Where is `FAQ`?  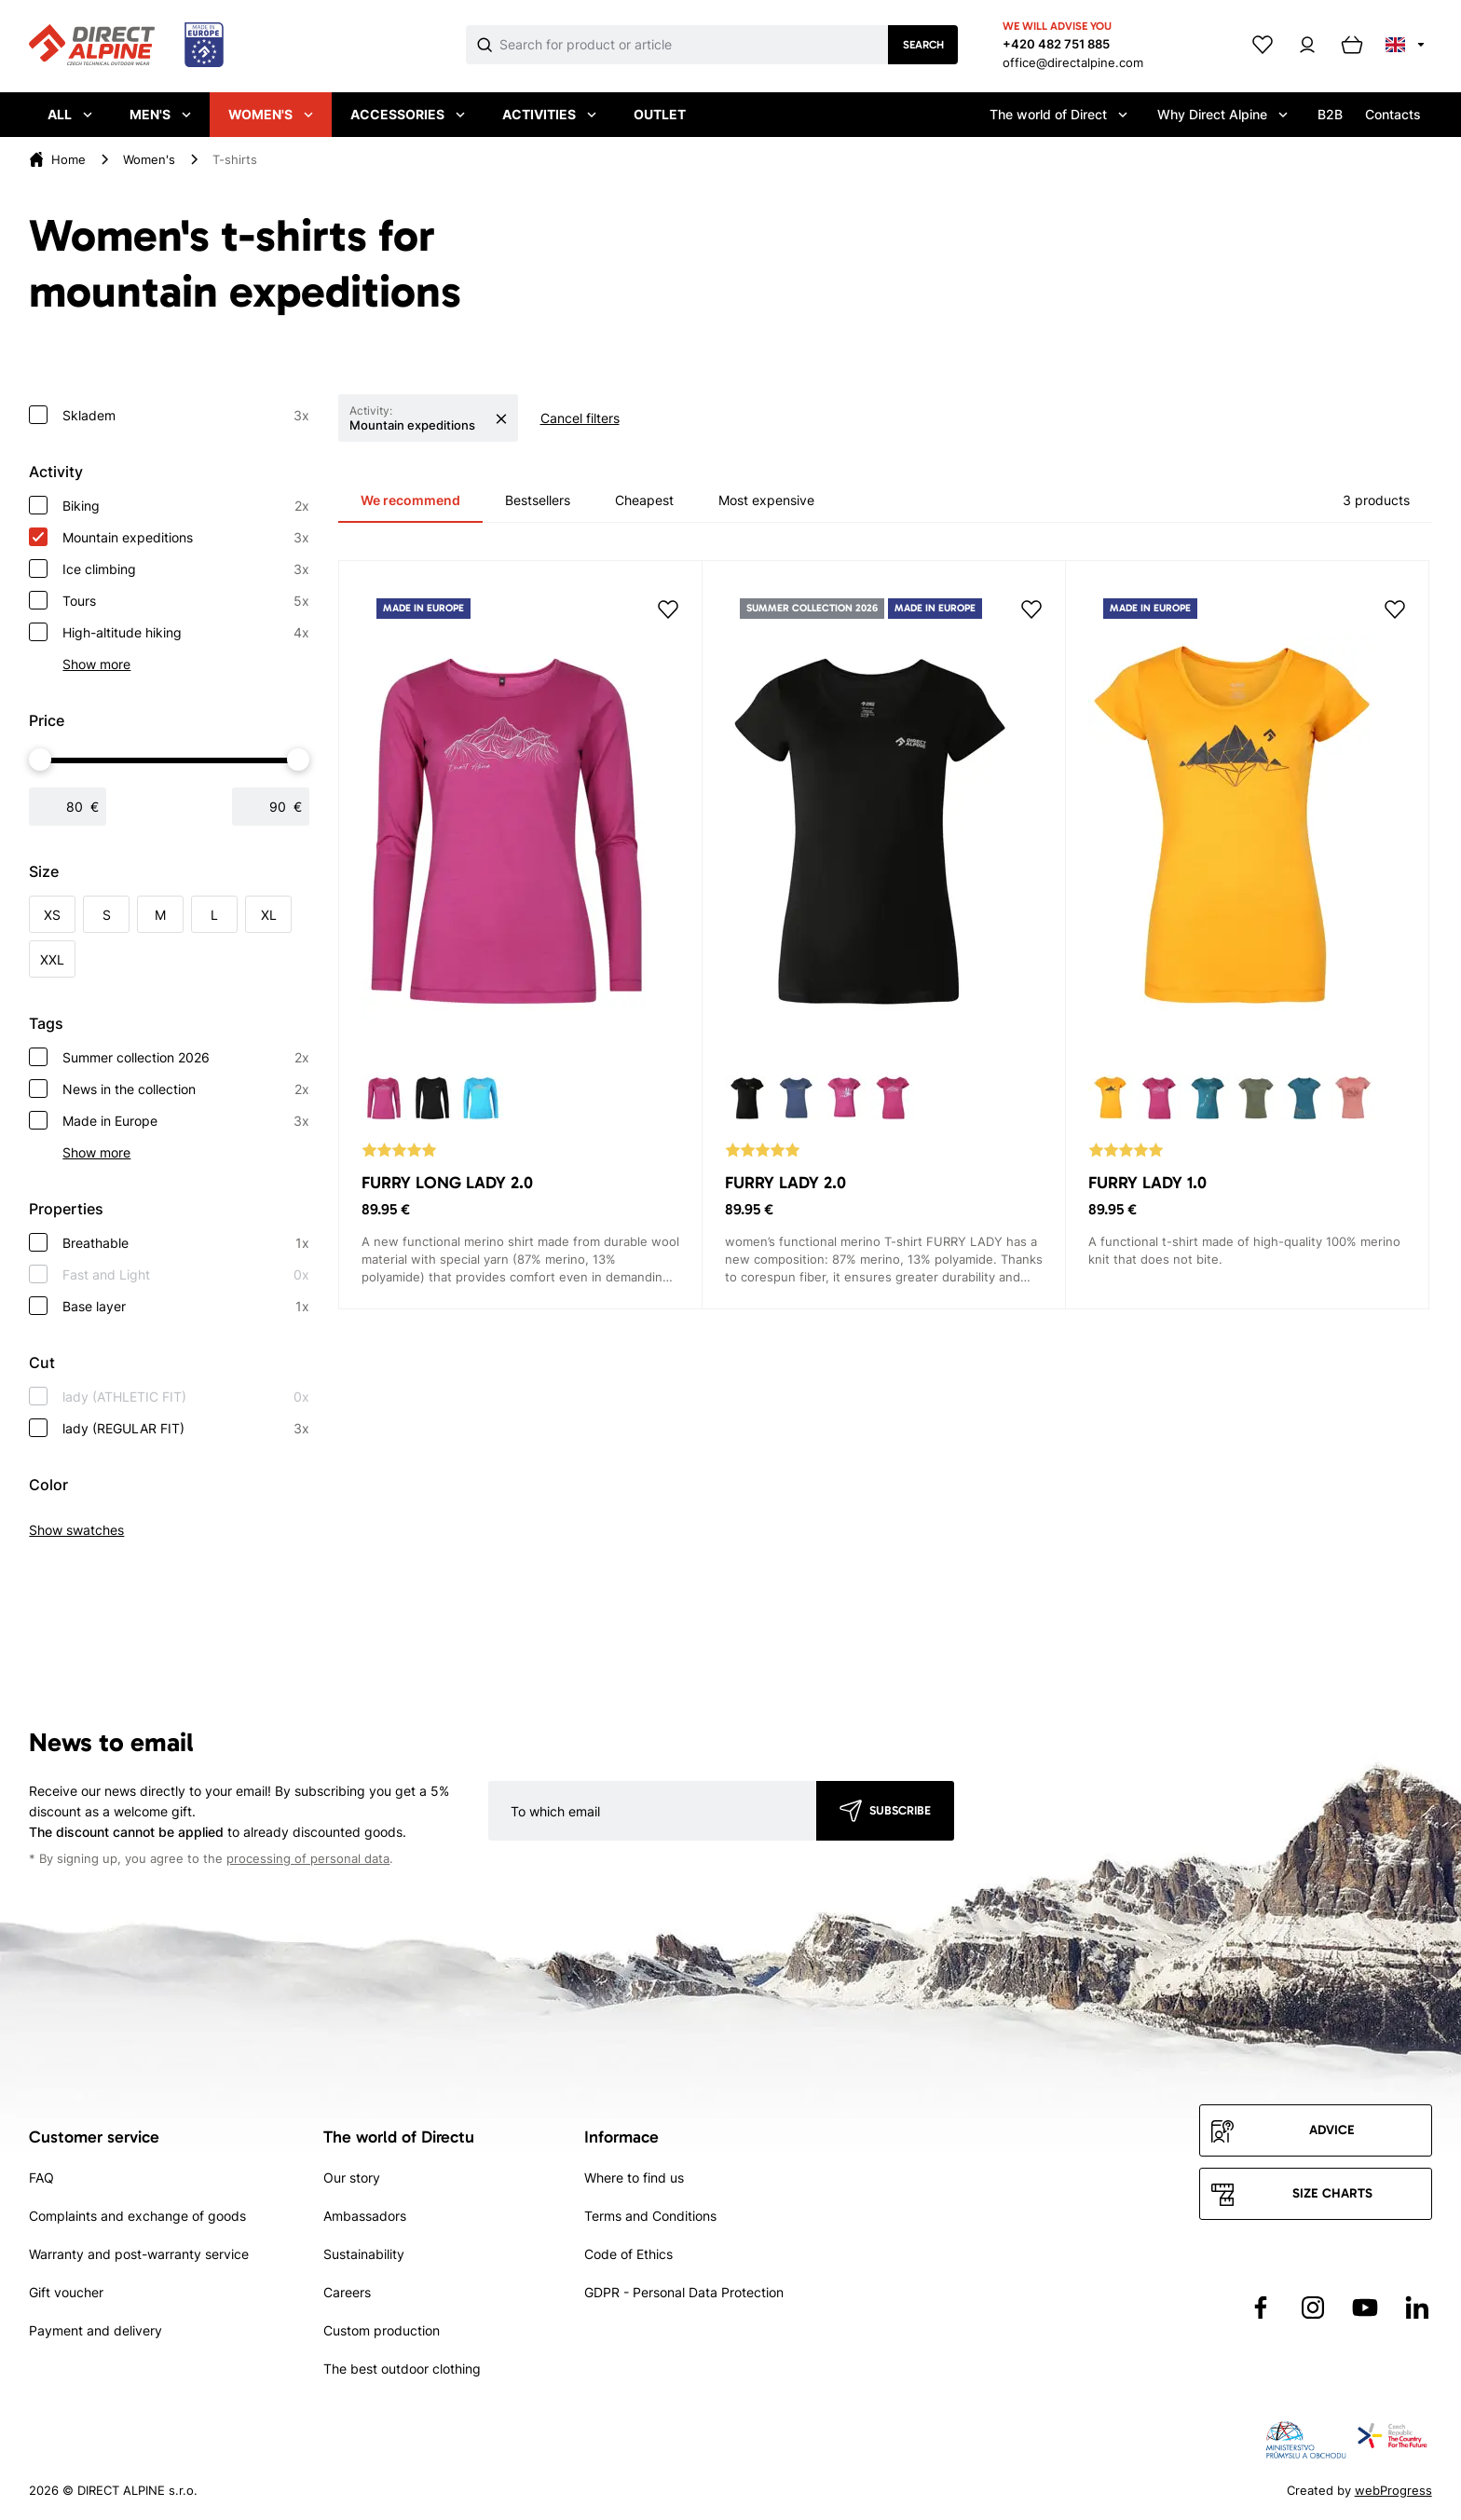
FAQ is located at coordinates (41, 2177).